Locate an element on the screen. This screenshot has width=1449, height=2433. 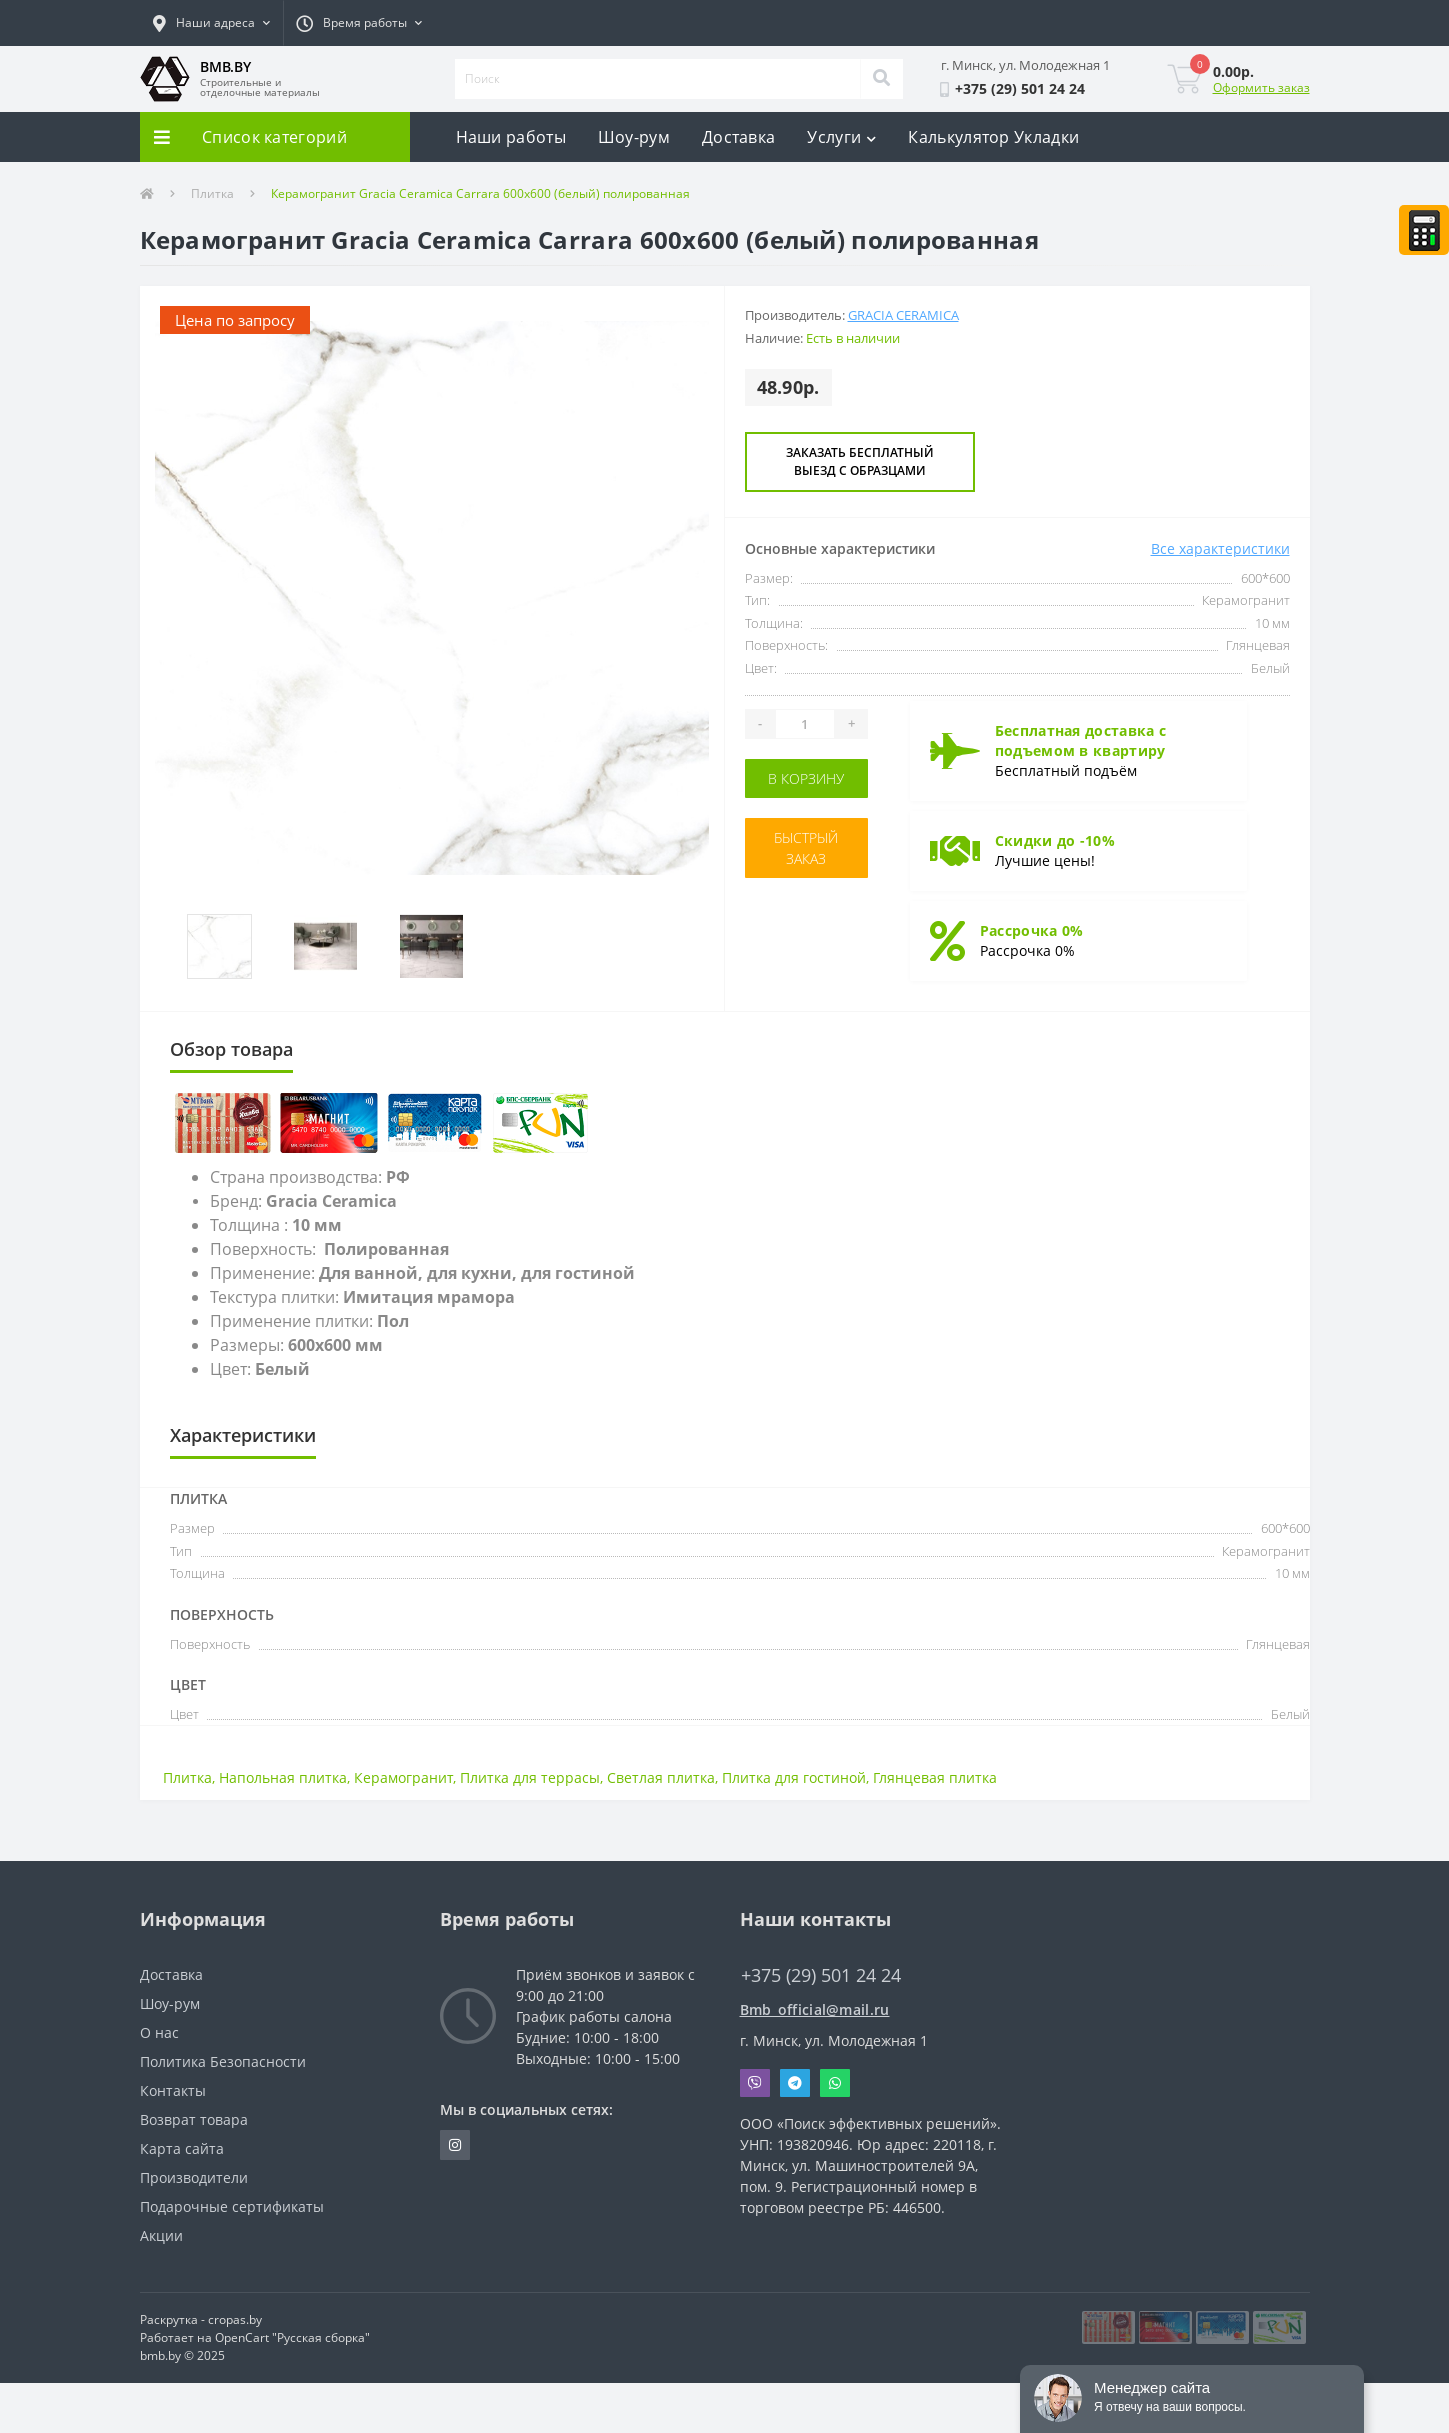
Калькулятор Укладки is located at coordinates (993, 137).